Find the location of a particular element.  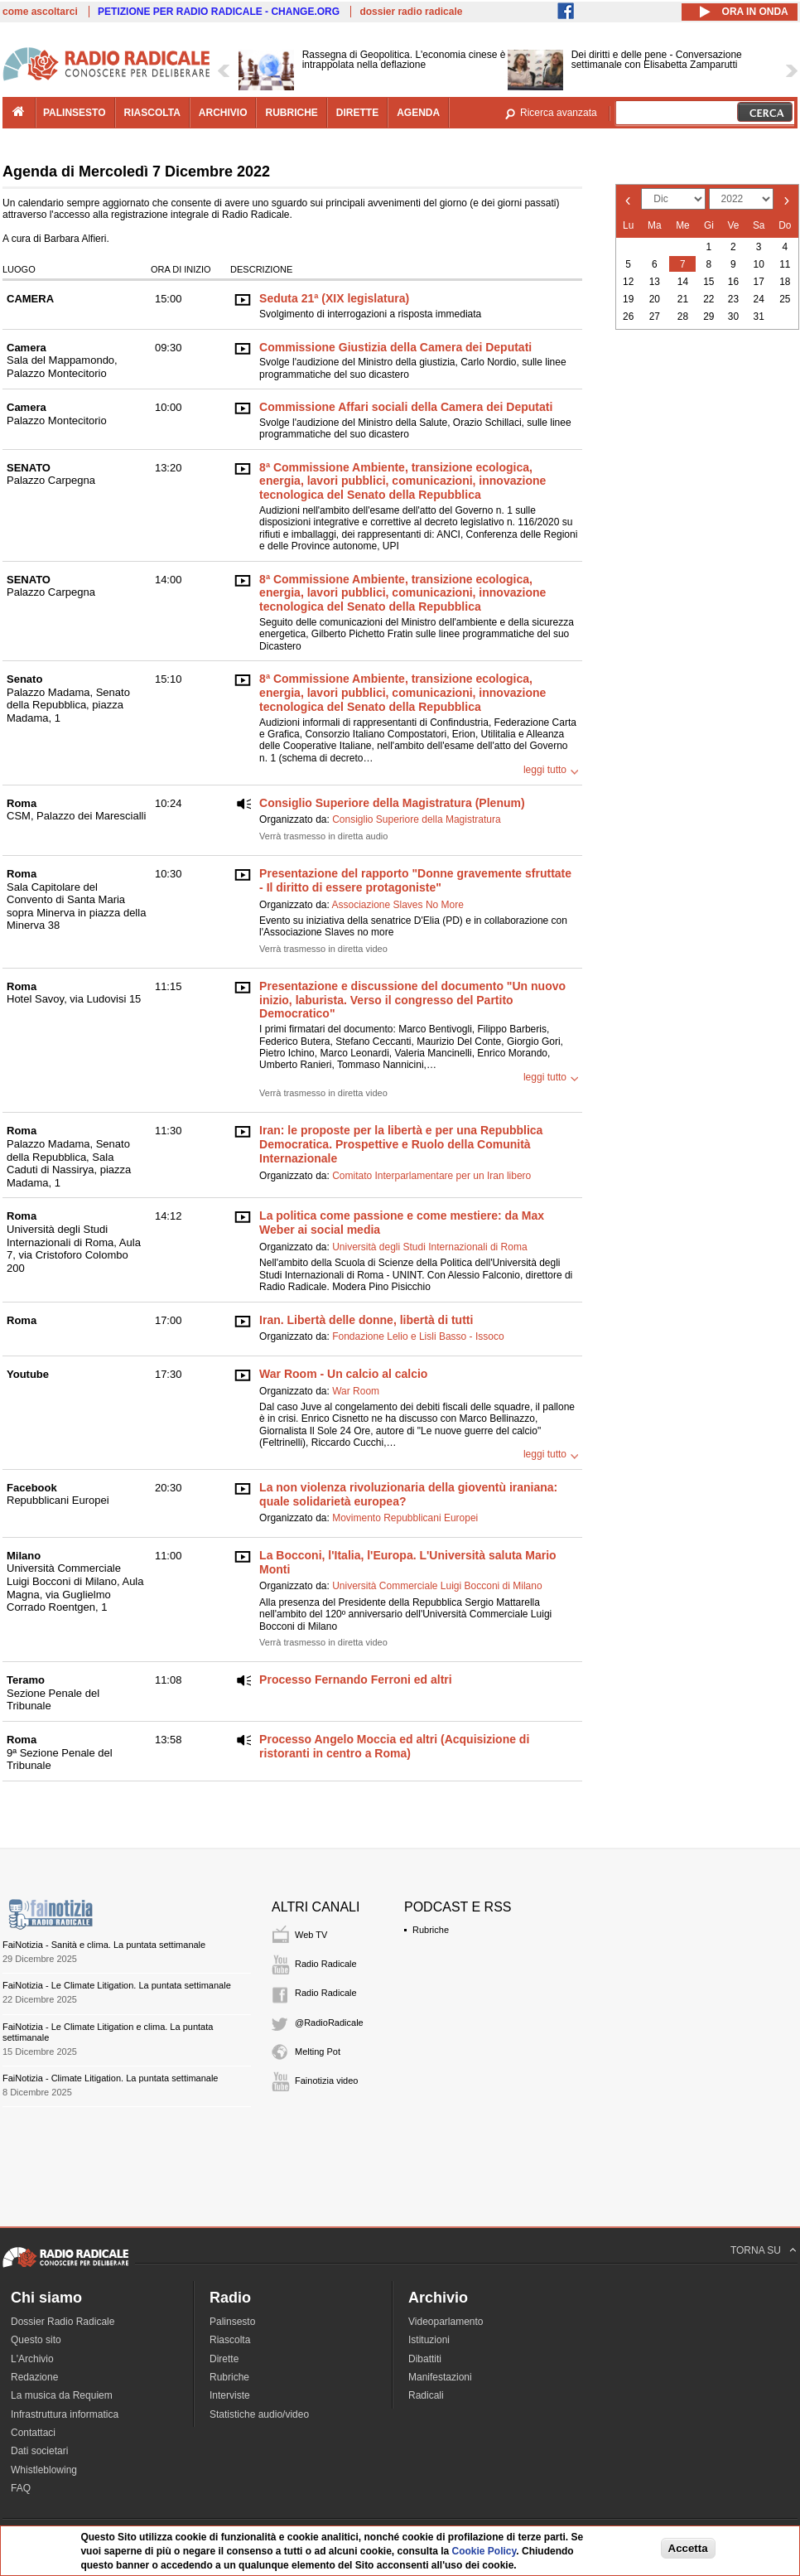

War Room is located at coordinates (355, 1391).